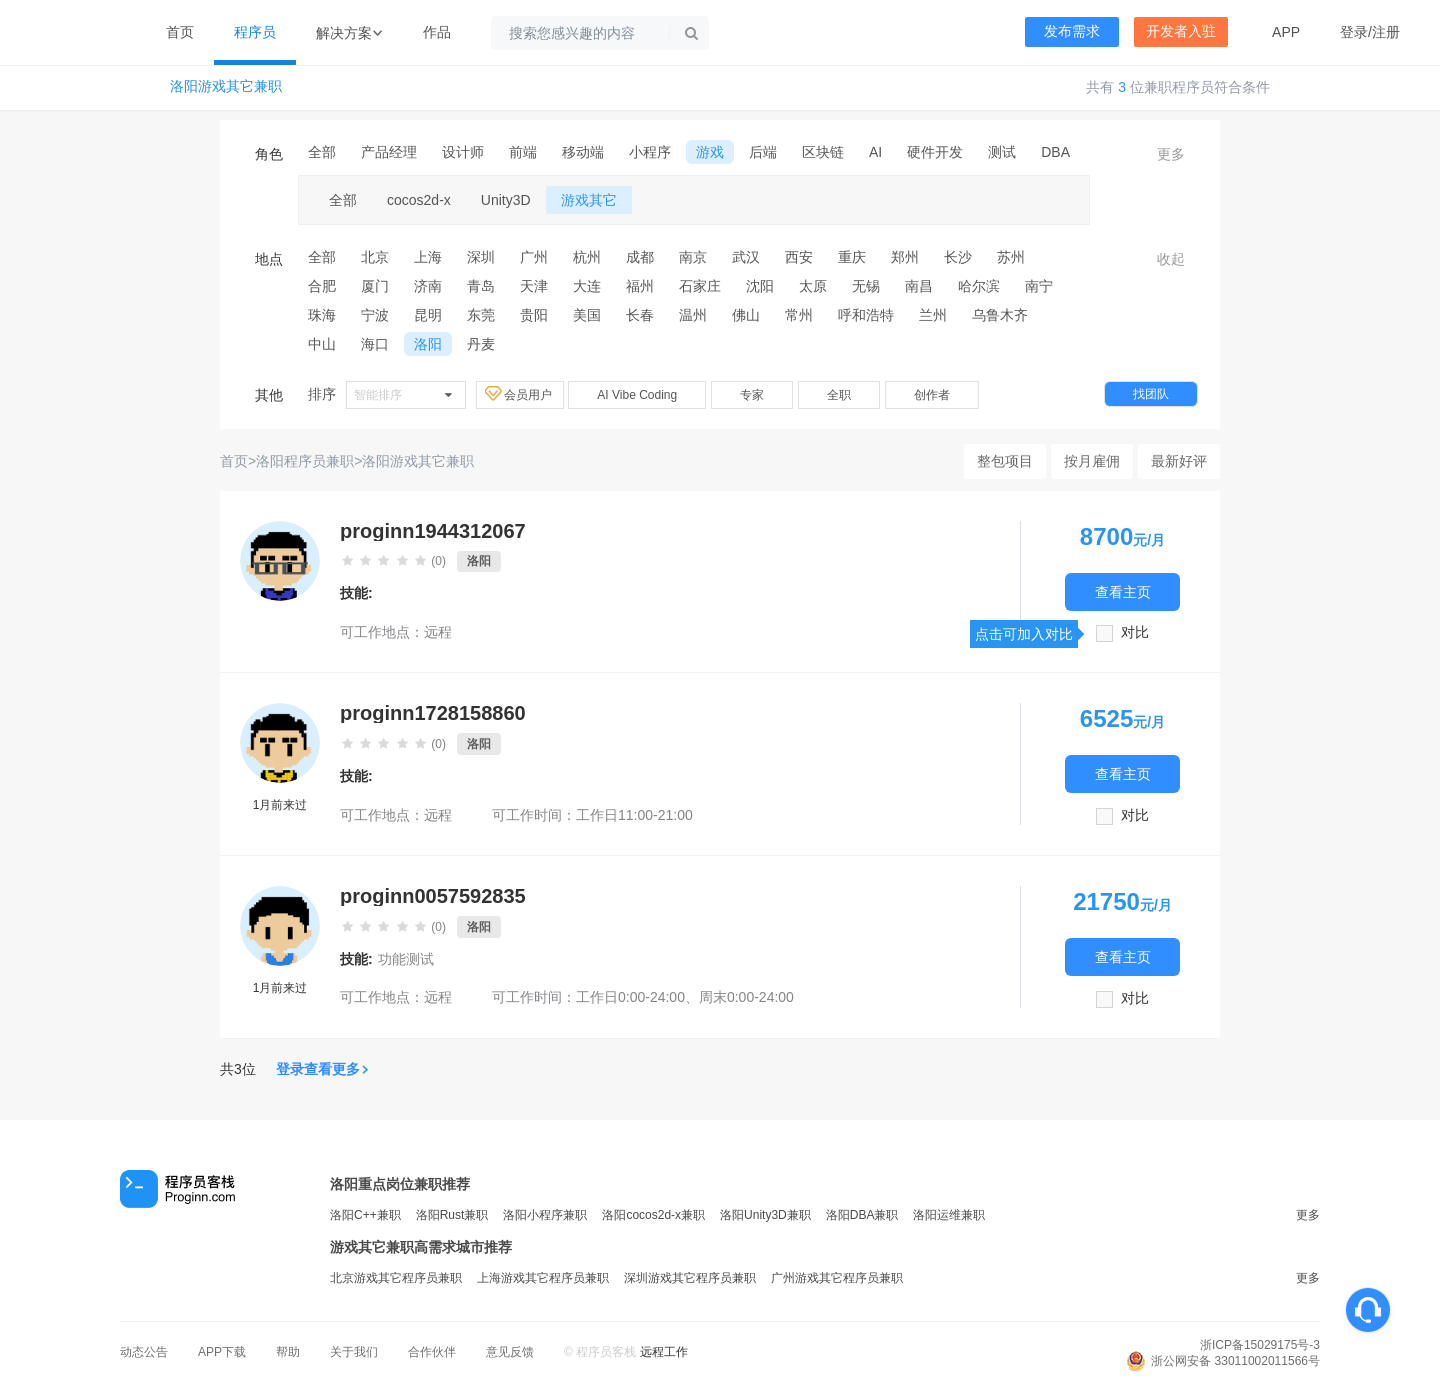 The width and height of the screenshot is (1440, 1382). What do you see at coordinates (481, 286) in the screenshot?
I see `青岛` at bounding box center [481, 286].